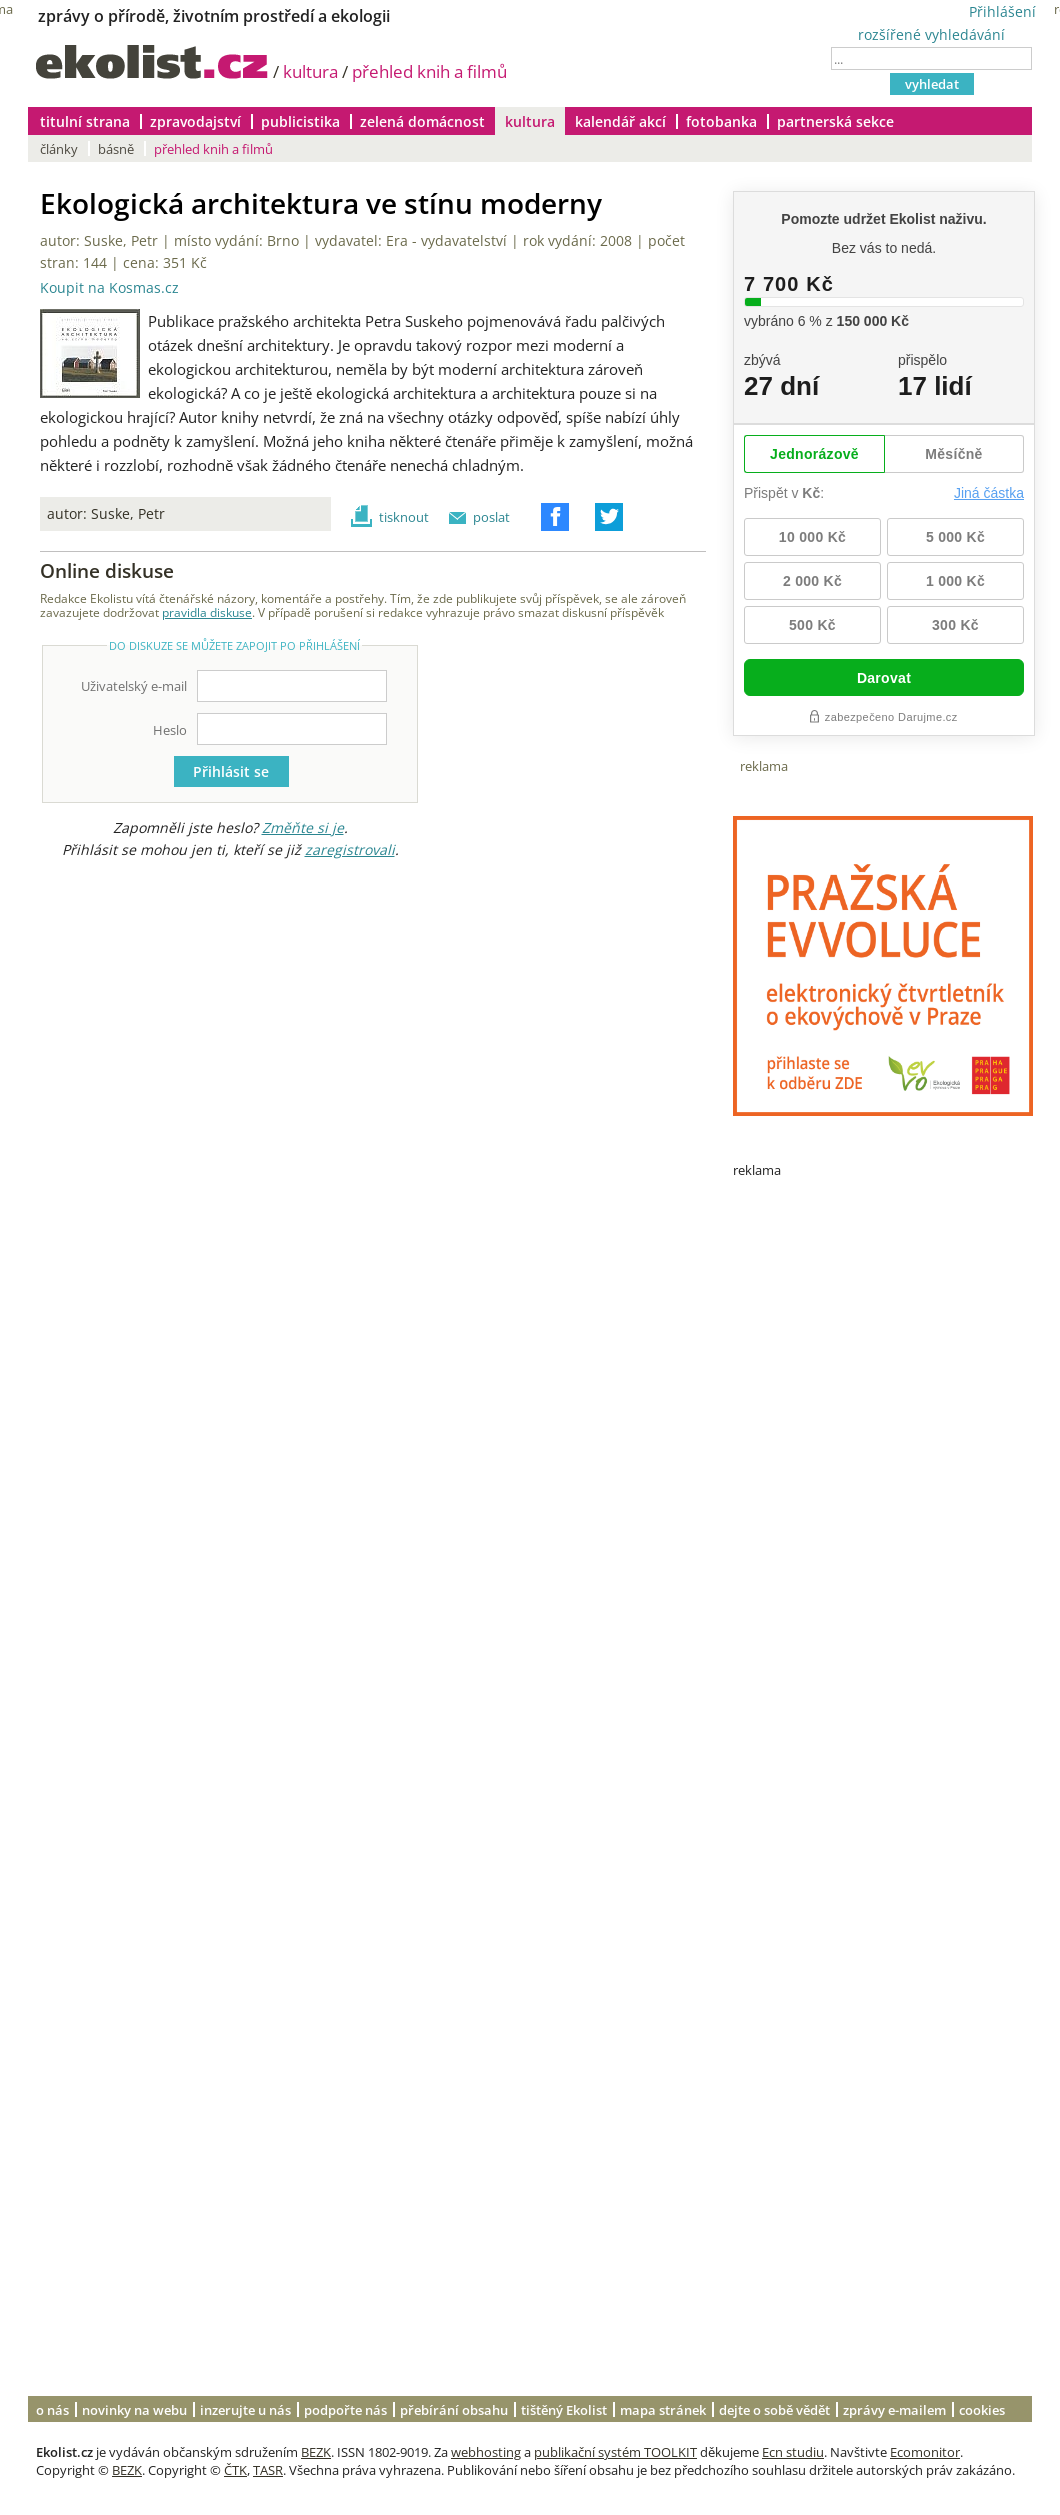 The height and width of the screenshot is (2515, 1060). I want to click on cookies, so click(982, 2410).